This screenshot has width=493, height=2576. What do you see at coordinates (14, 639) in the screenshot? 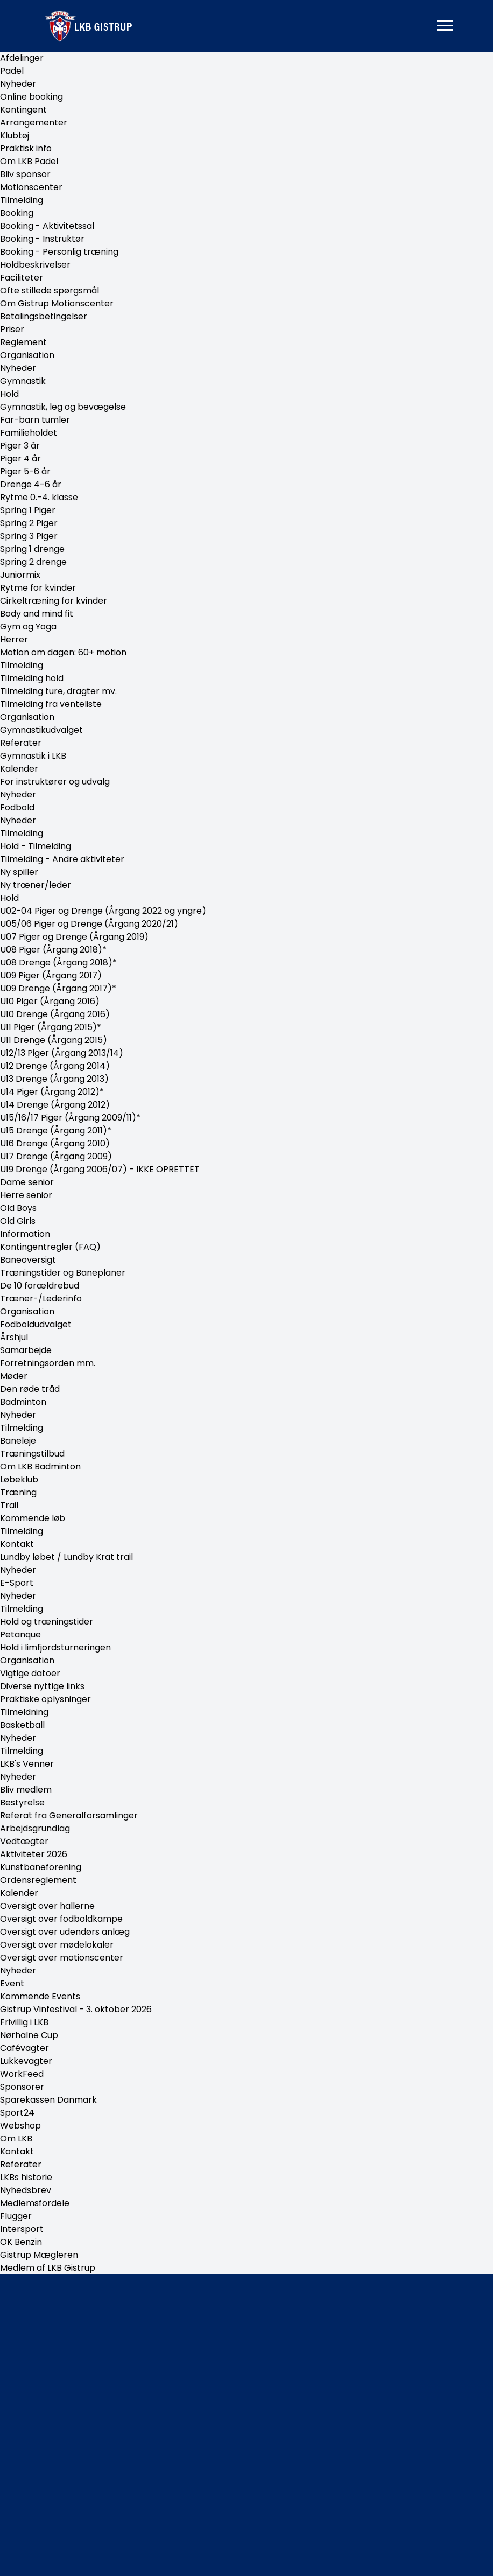
I see `Herrer` at bounding box center [14, 639].